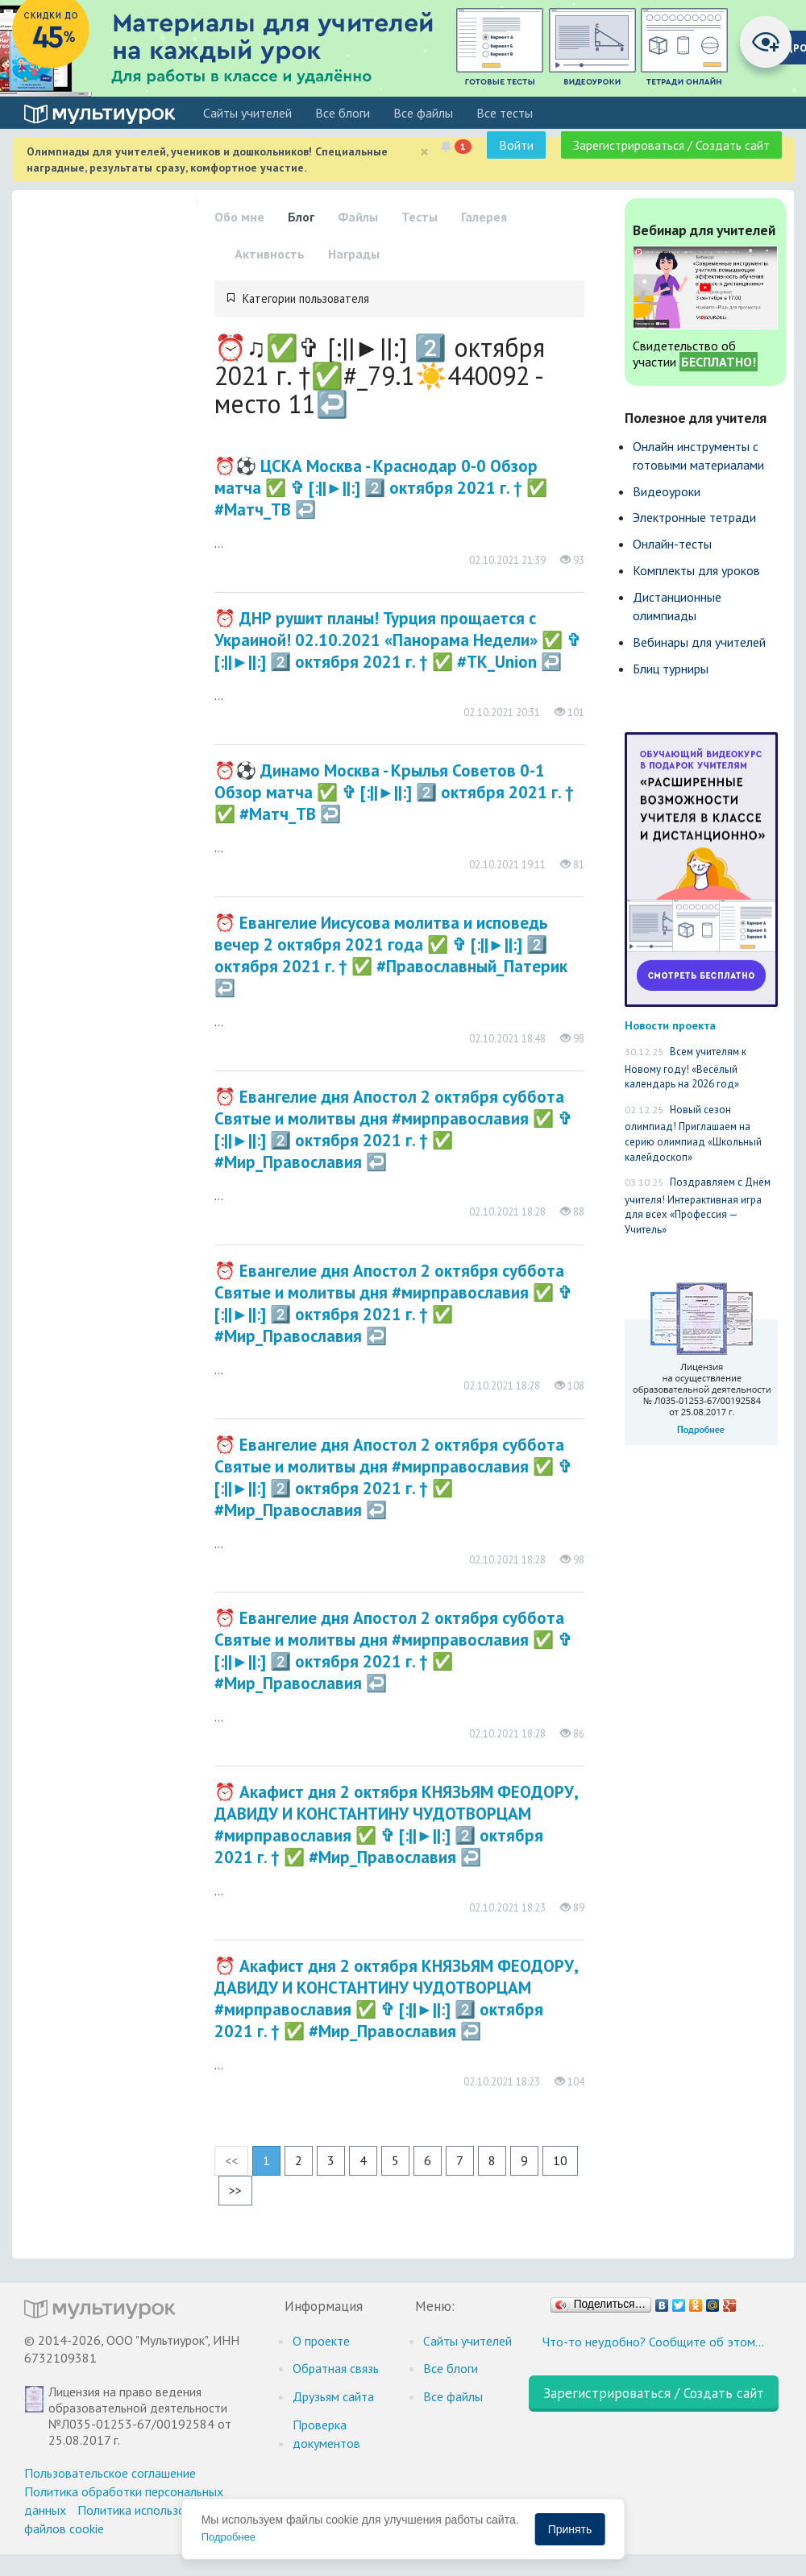 The height and width of the screenshot is (2576, 806). What do you see at coordinates (570, 2529) in the screenshot?
I see `Принять` at bounding box center [570, 2529].